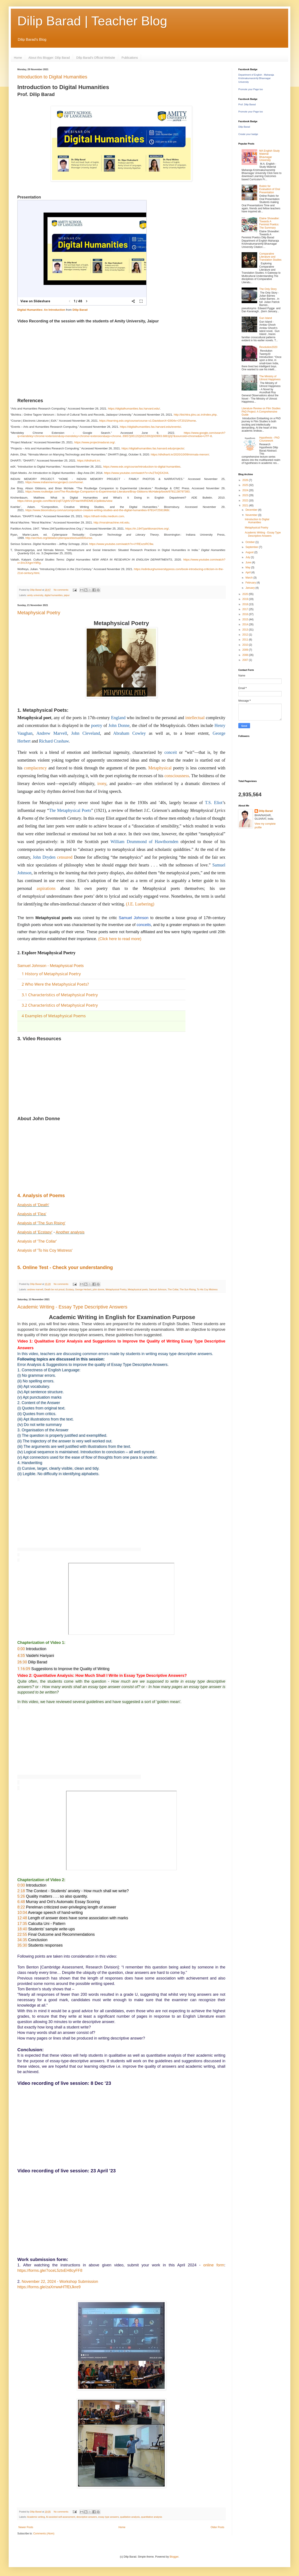 The height and width of the screenshot is (2576, 299). Describe the element at coordinates (86, 2517) in the screenshot. I see `descriptive answers` at that location.